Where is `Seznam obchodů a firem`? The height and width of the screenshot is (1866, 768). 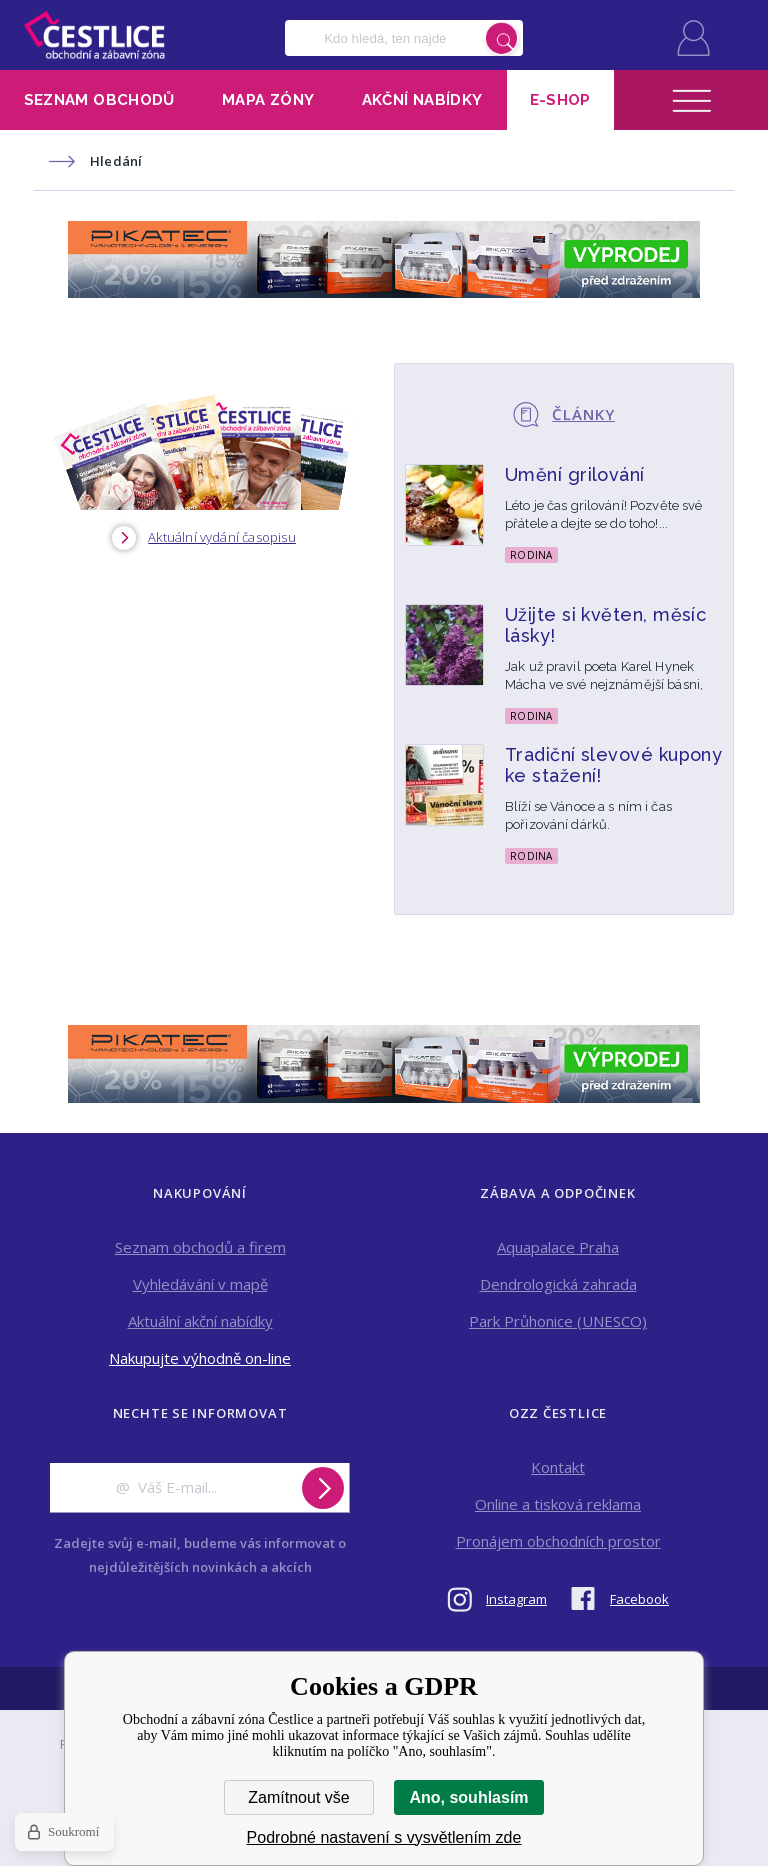 Seznam obchodů a firem is located at coordinates (200, 1247).